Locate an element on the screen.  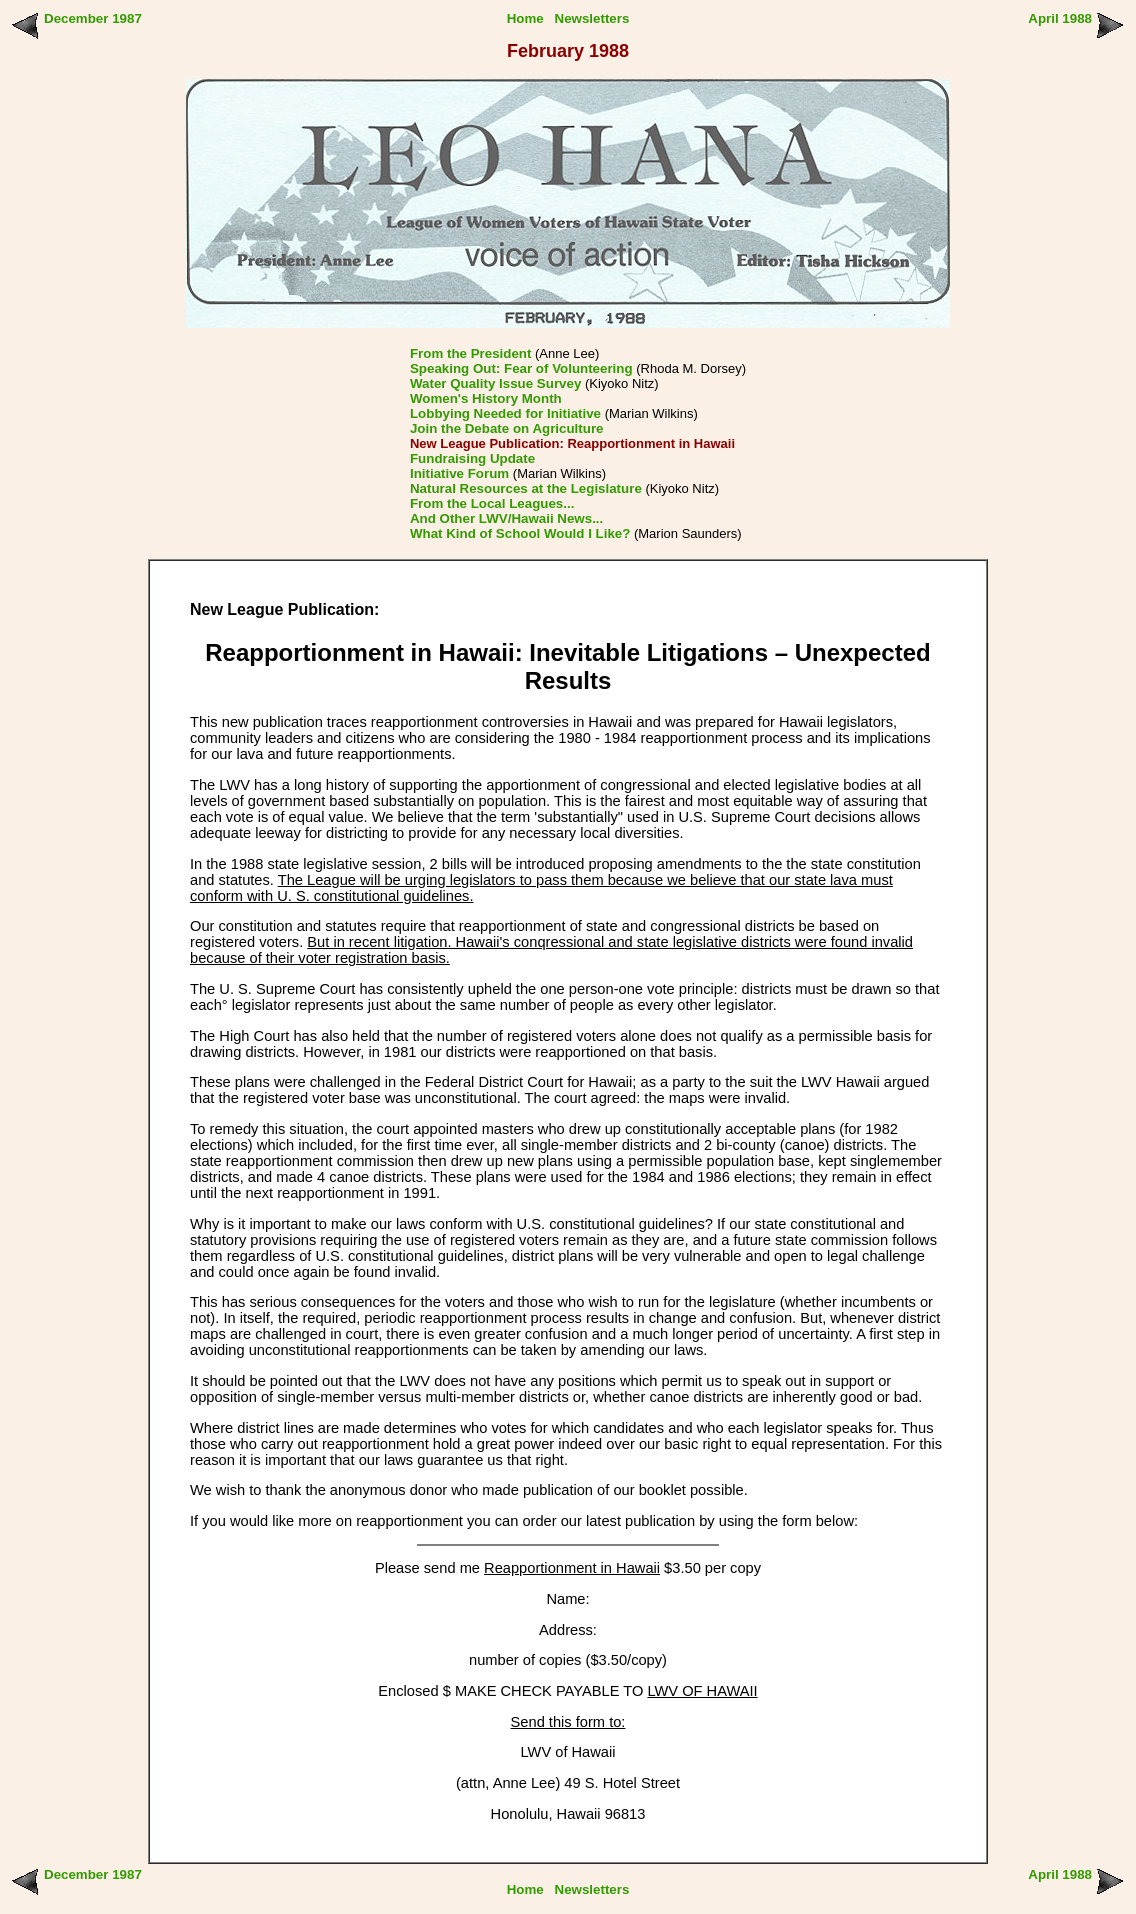
December 1987 is located at coordinates (93, 18).